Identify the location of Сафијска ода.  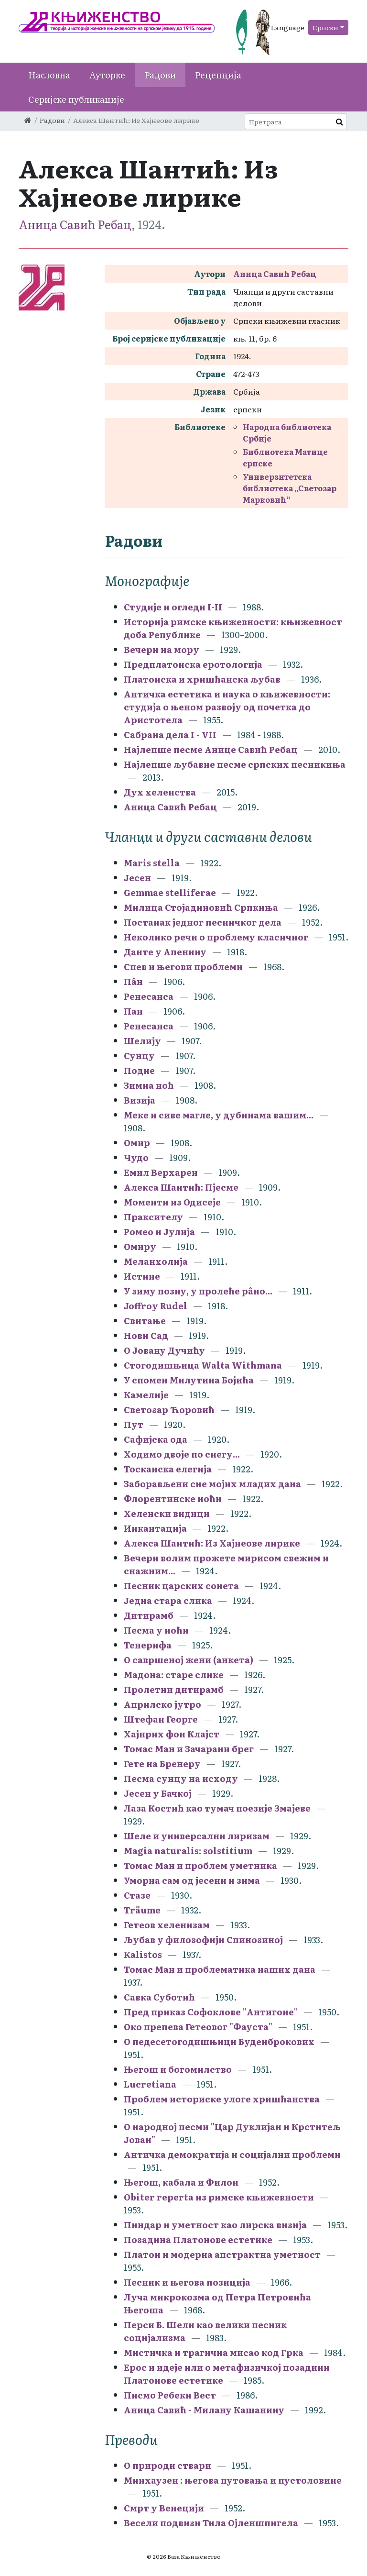
(155, 1439).